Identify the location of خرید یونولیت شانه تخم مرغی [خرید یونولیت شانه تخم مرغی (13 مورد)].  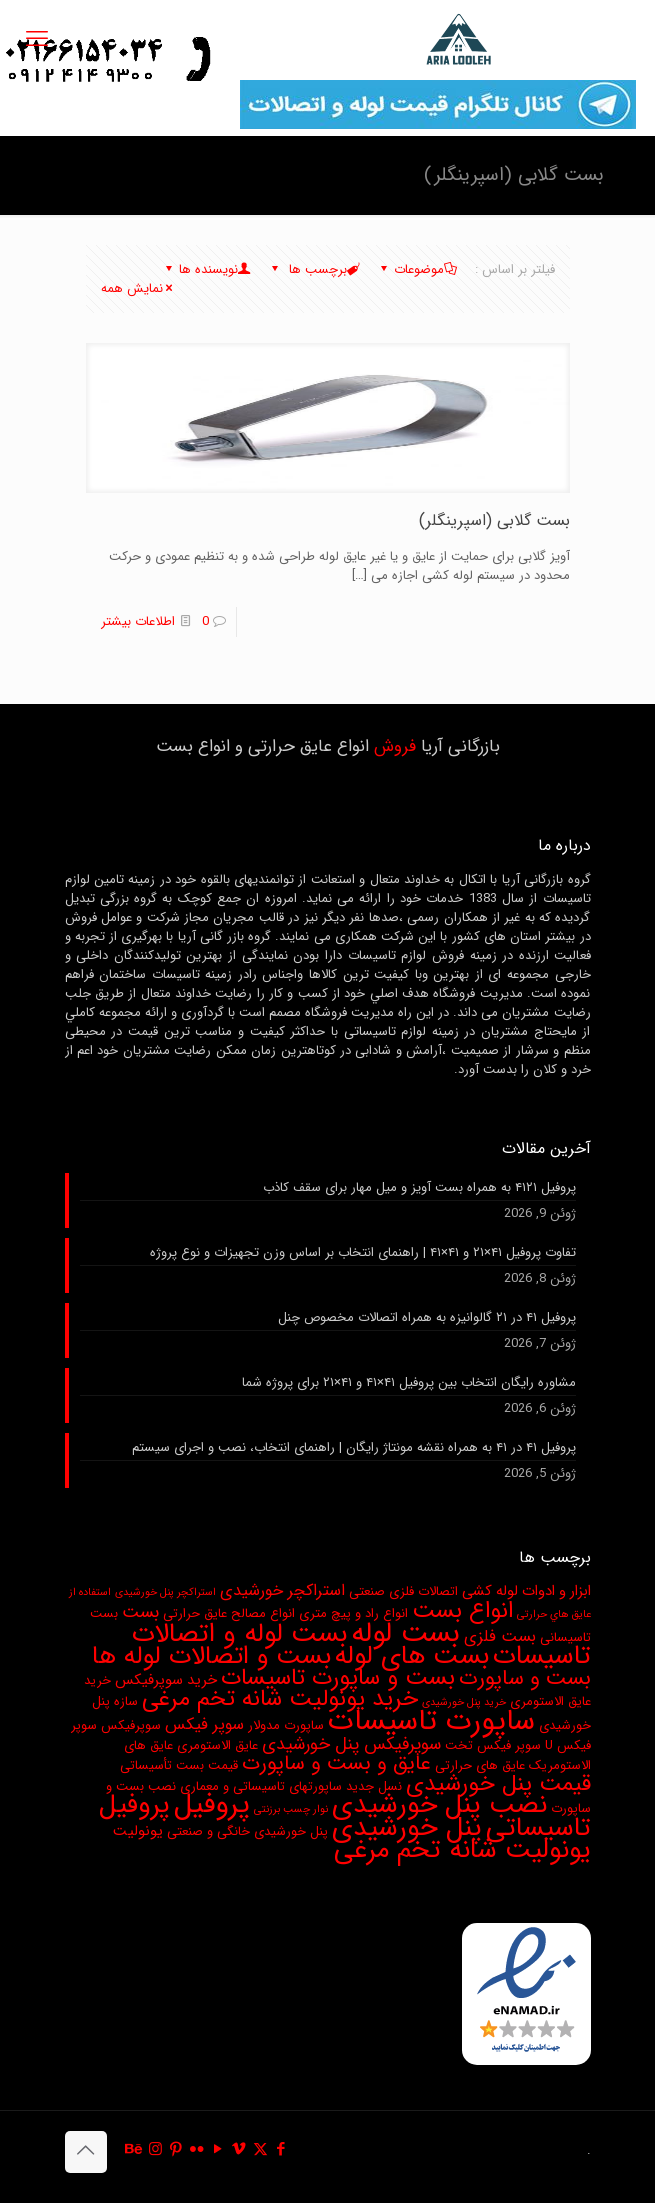
(280, 1699).